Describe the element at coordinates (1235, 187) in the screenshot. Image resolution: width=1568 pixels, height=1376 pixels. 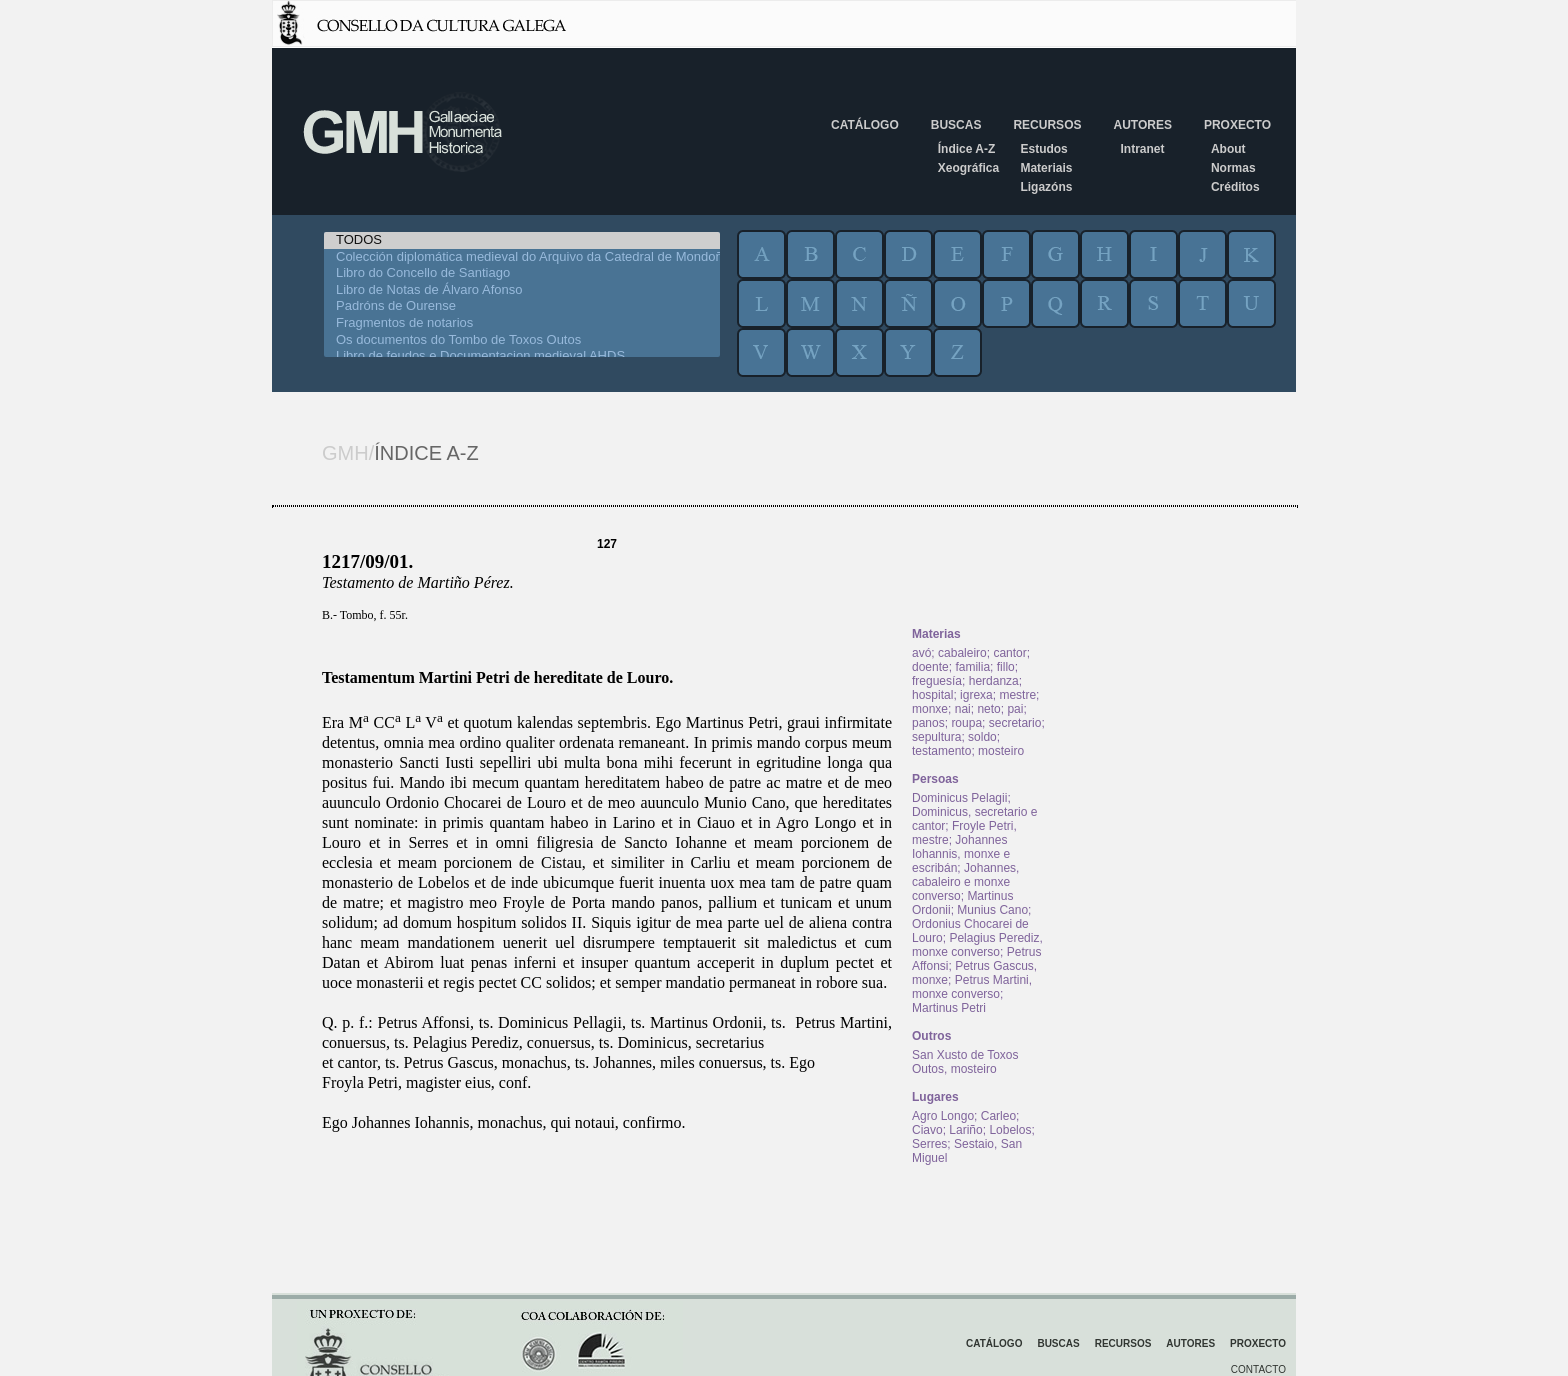
I see `Créditos` at that location.